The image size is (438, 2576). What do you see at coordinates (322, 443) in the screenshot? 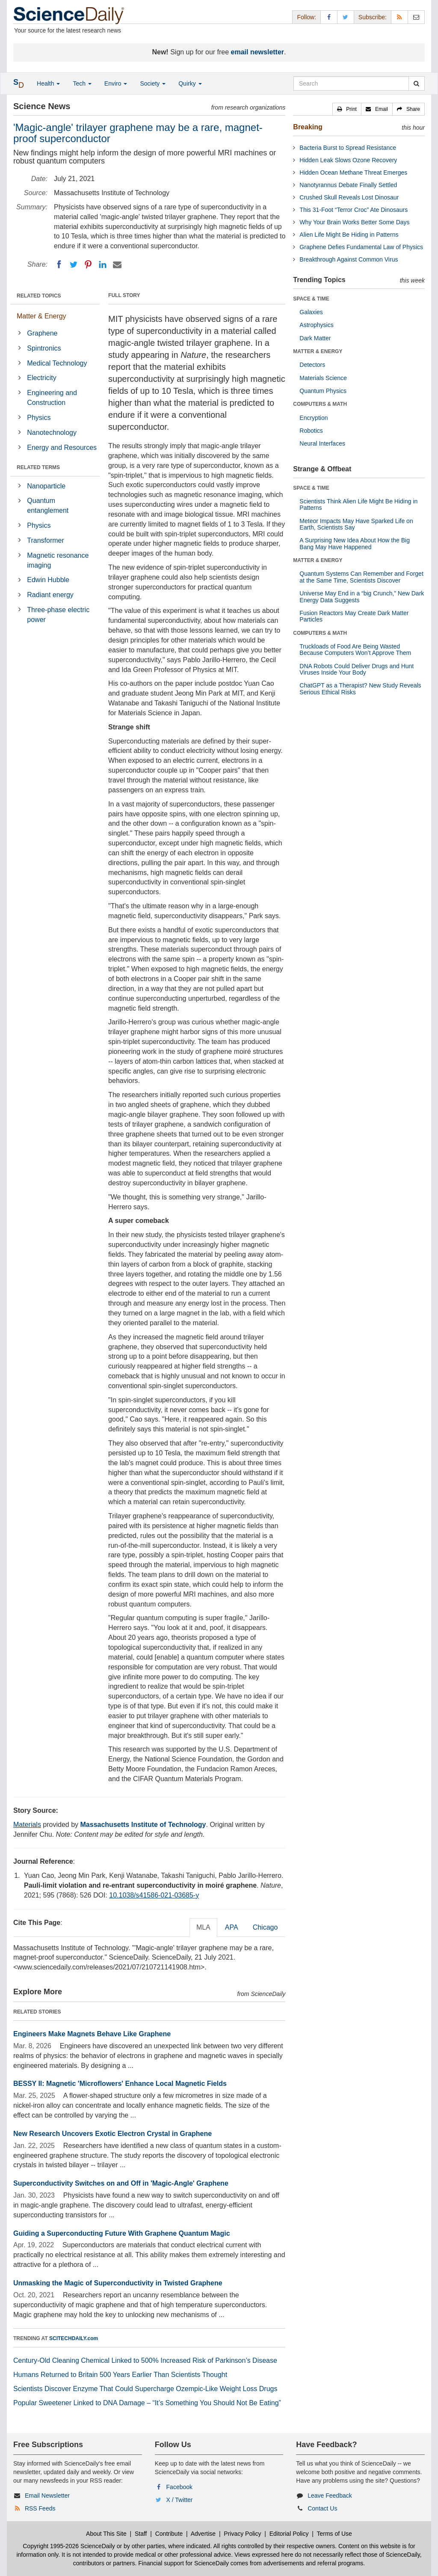
I see `Neural Interfaces` at bounding box center [322, 443].